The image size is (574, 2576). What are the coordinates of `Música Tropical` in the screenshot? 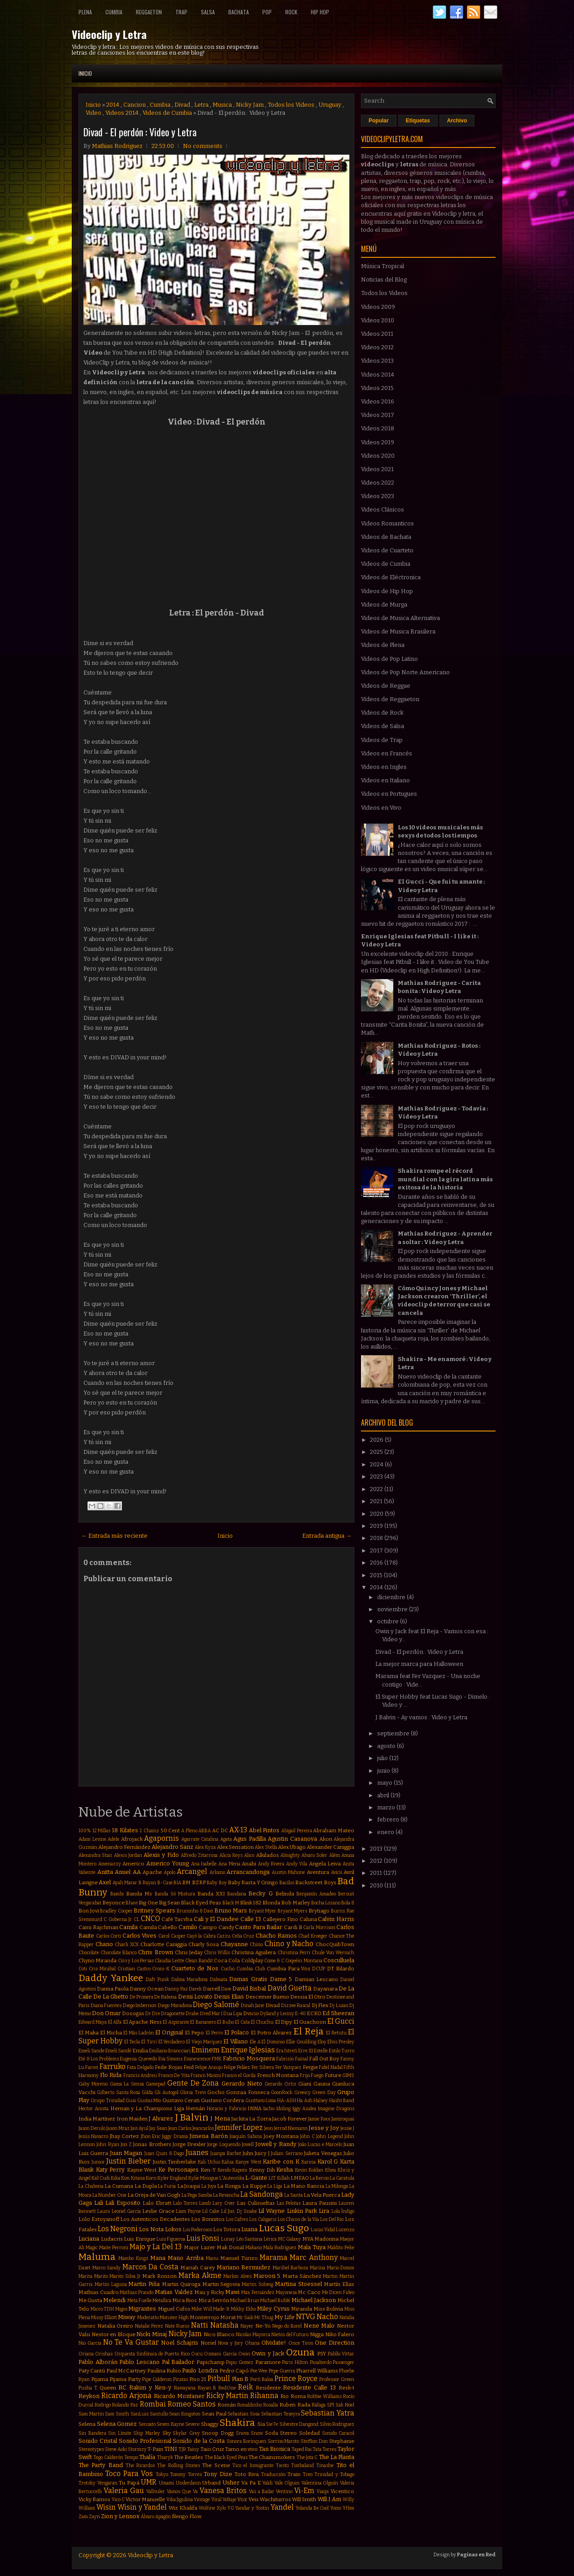 It's located at (382, 266).